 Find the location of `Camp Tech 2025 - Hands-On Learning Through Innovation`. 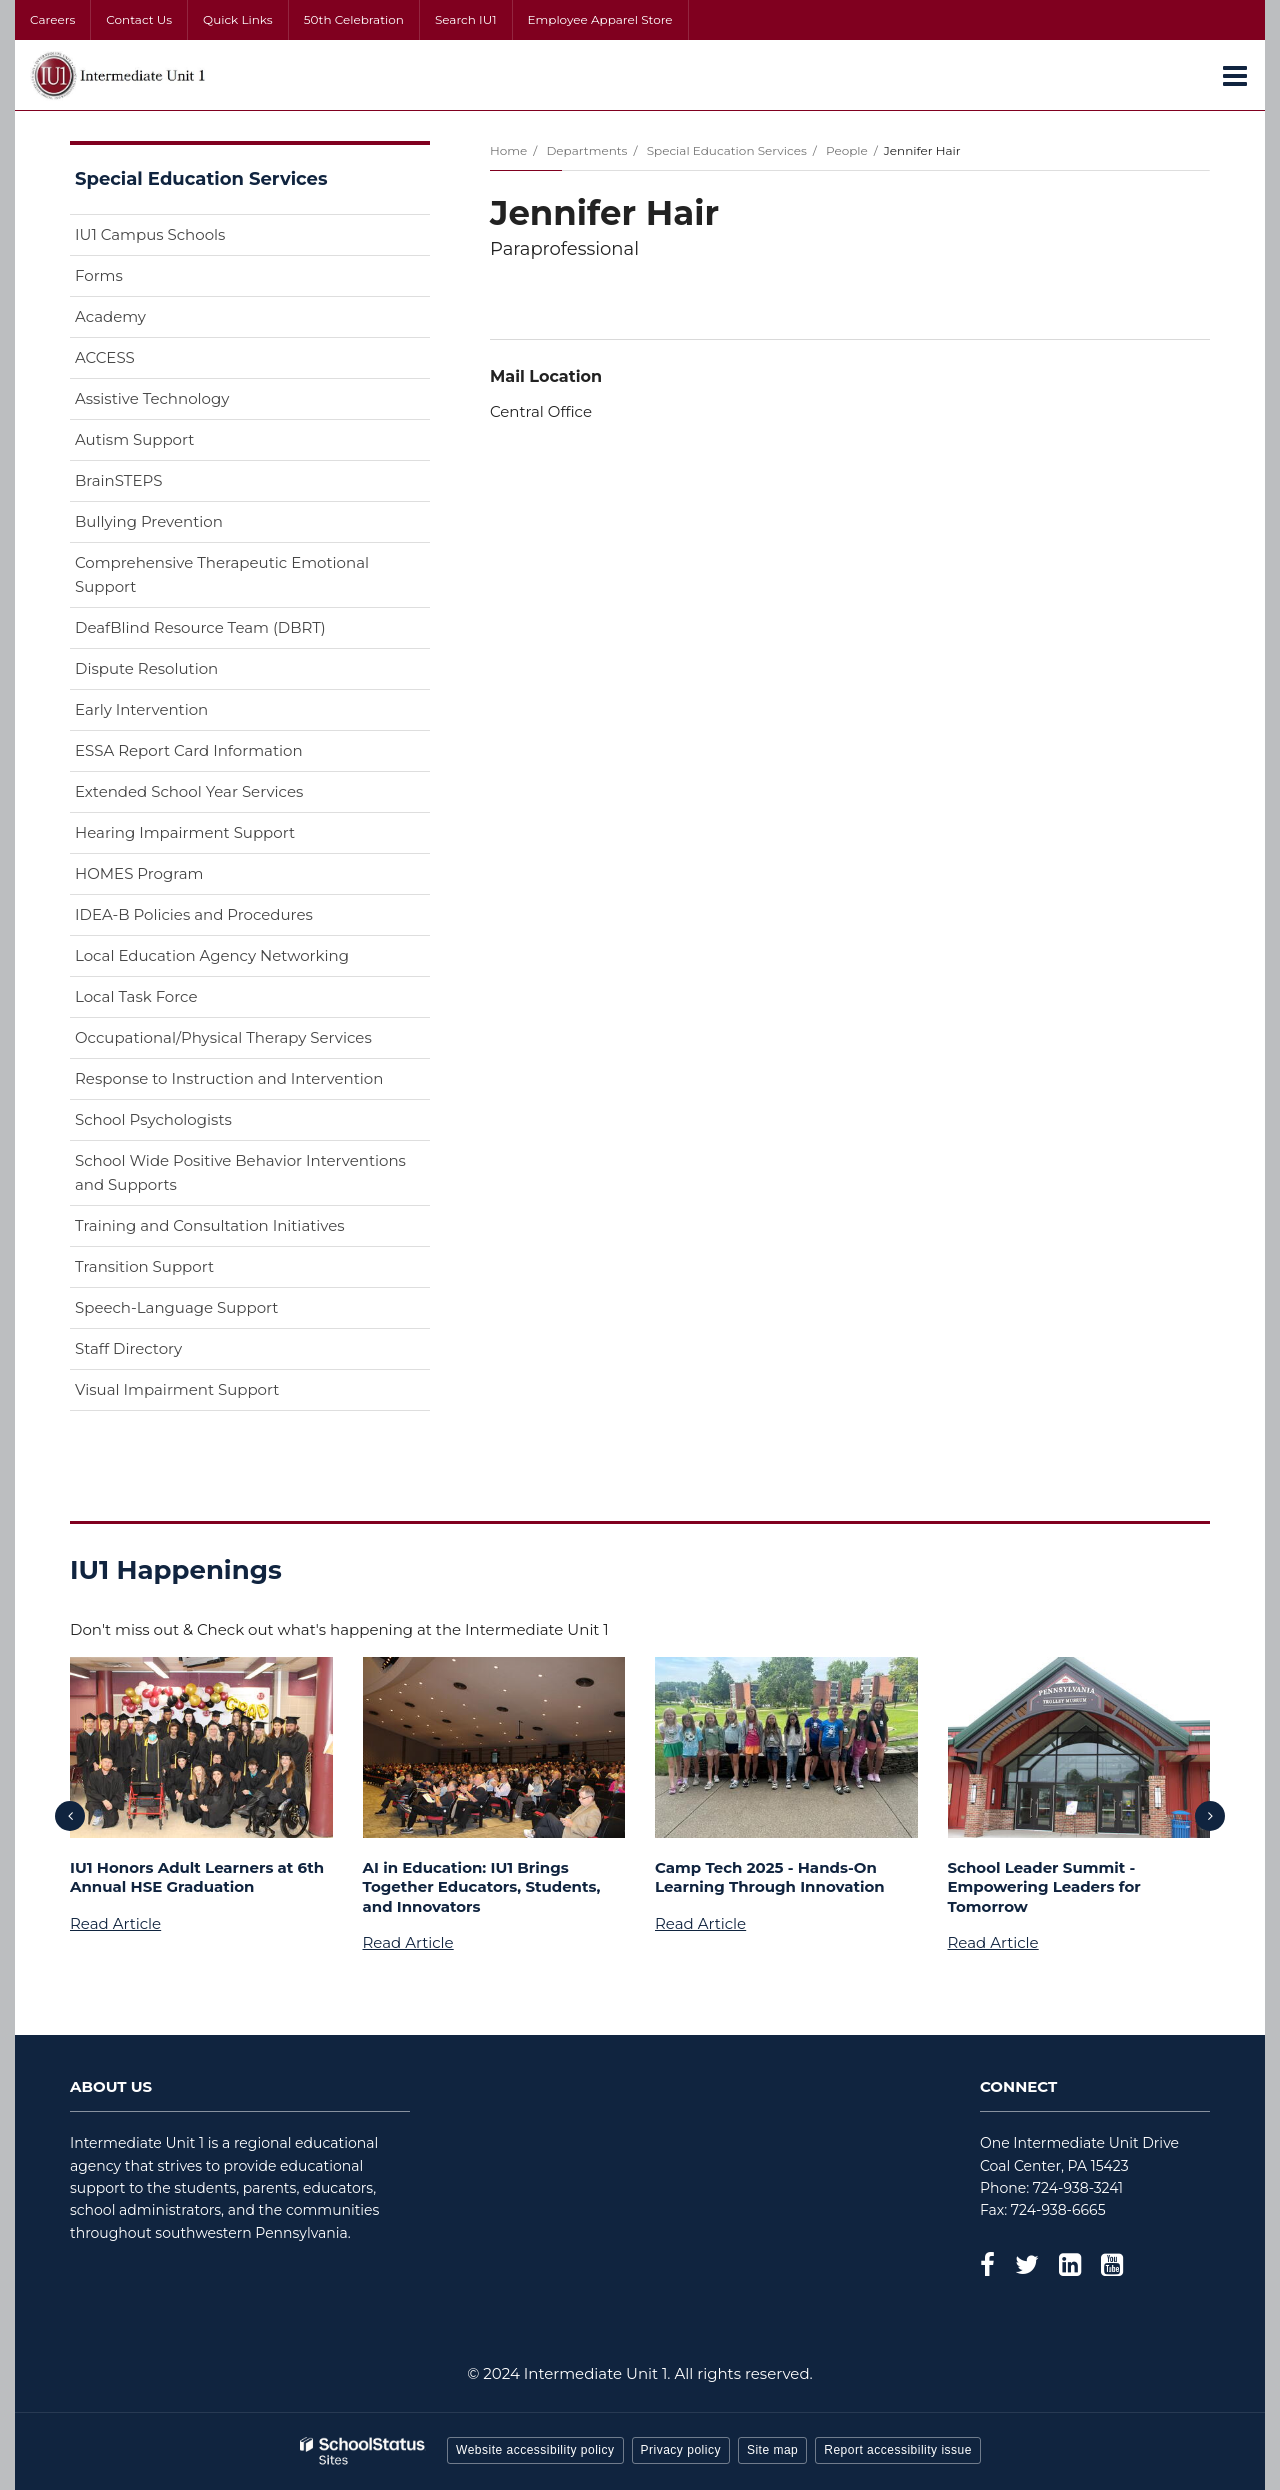

Camp Tech 2025 - Hands-On Learning Through Innovation is located at coordinates (770, 1877).